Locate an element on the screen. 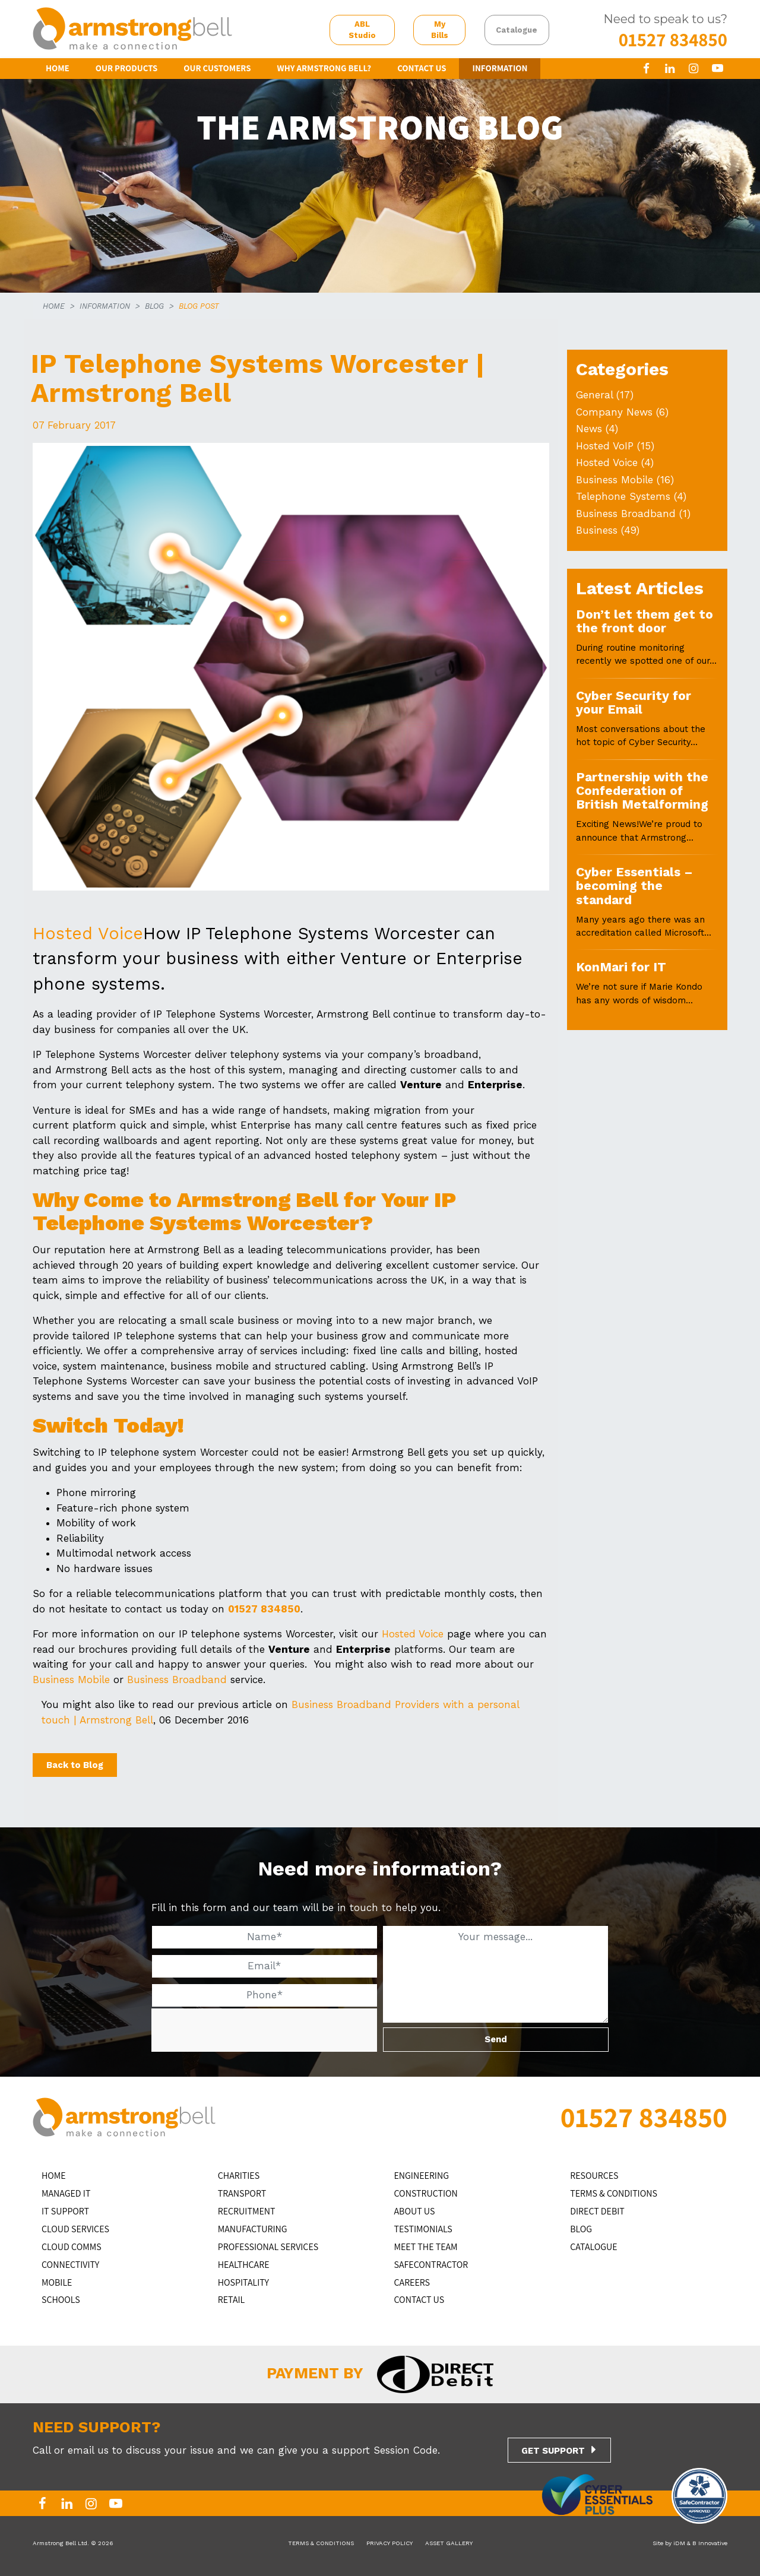 This screenshot has height=2576, width=760. Cyber Essentials – becoming the standard is located at coordinates (634, 885).